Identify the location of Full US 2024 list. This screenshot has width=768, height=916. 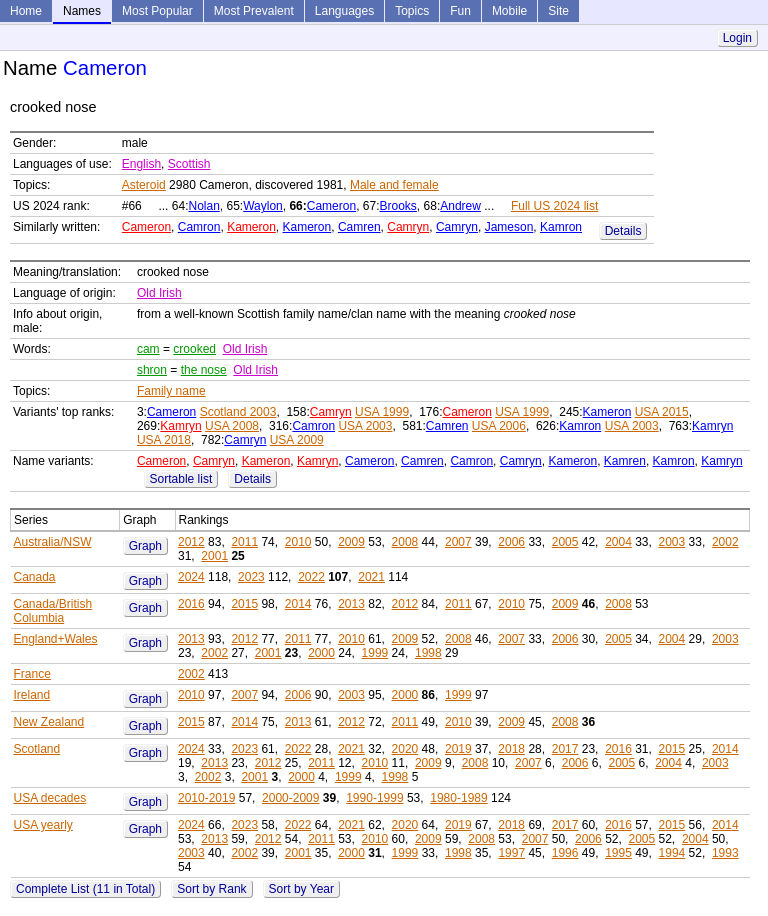
(554, 206).